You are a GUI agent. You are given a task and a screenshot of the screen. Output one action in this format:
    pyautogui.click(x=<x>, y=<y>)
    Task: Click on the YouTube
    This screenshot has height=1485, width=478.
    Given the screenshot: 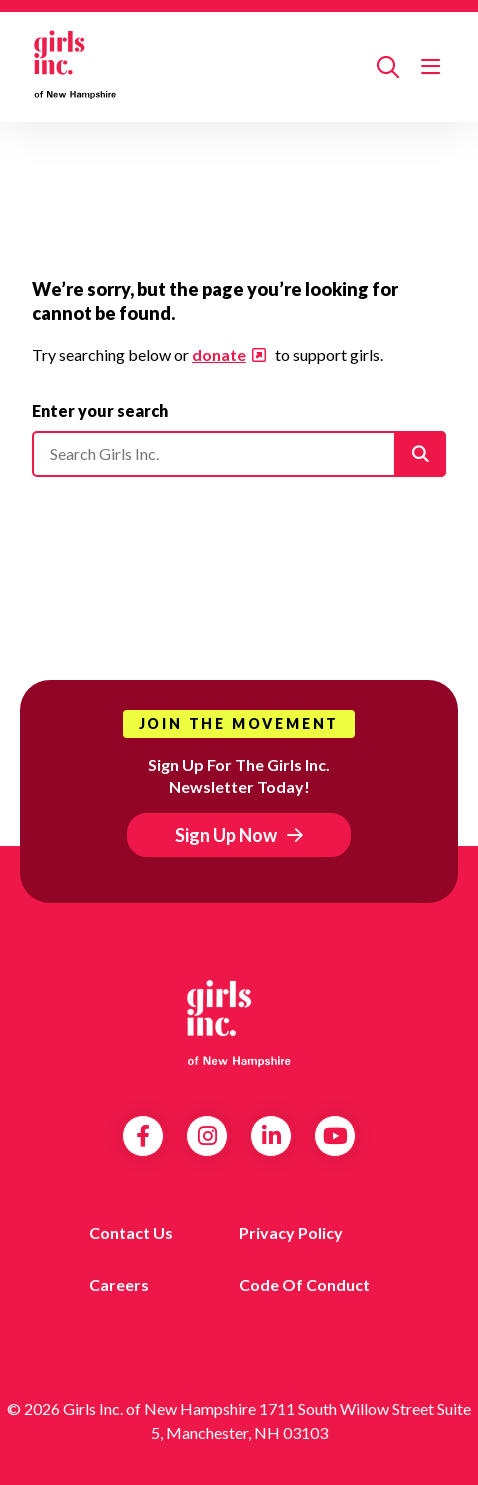 What is the action you would take?
    pyautogui.click(x=335, y=1136)
    